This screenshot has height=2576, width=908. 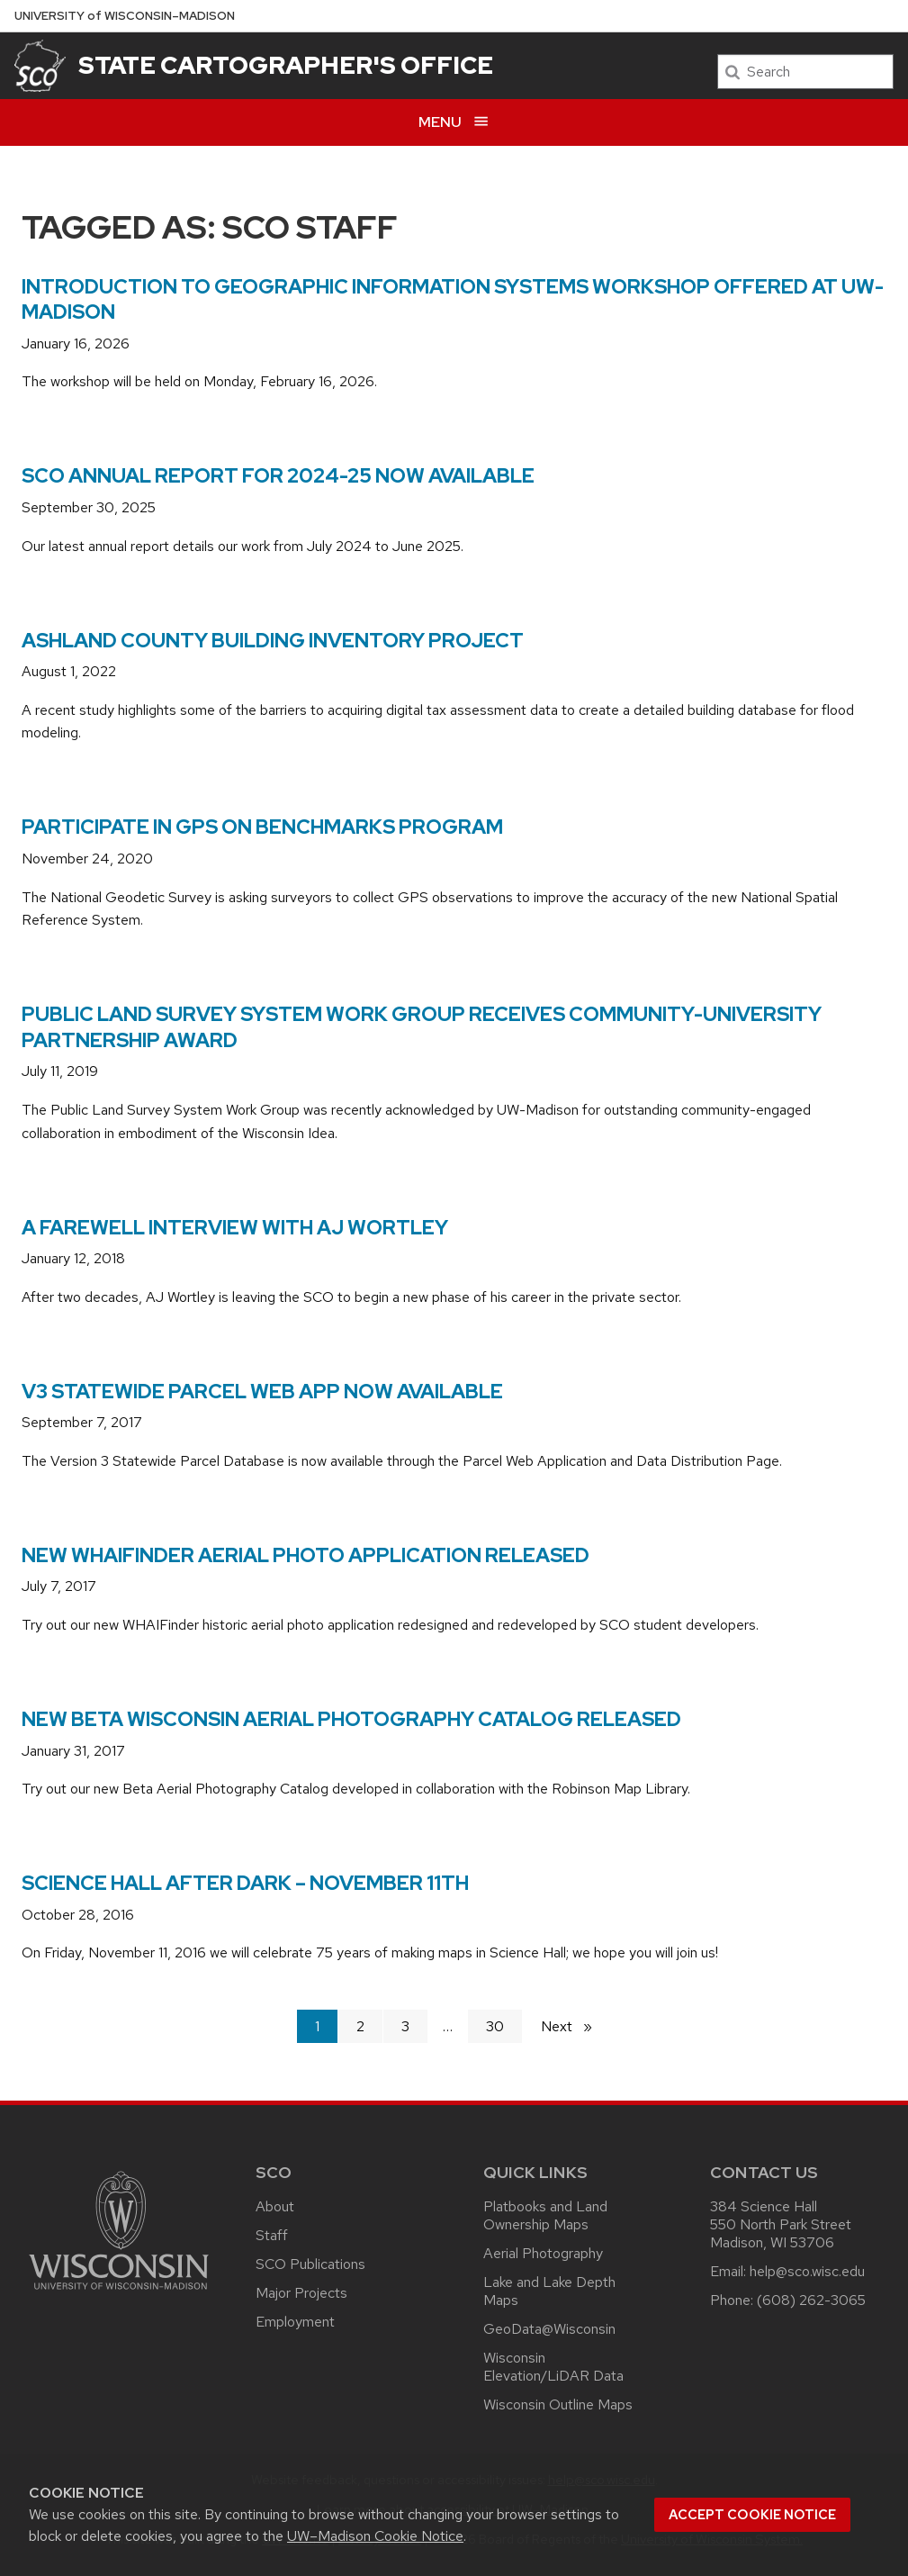 What do you see at coordinates (40, 66) in the screenshot?
I see `[State Cartographer's Office]` at bounding box center [40, 66].